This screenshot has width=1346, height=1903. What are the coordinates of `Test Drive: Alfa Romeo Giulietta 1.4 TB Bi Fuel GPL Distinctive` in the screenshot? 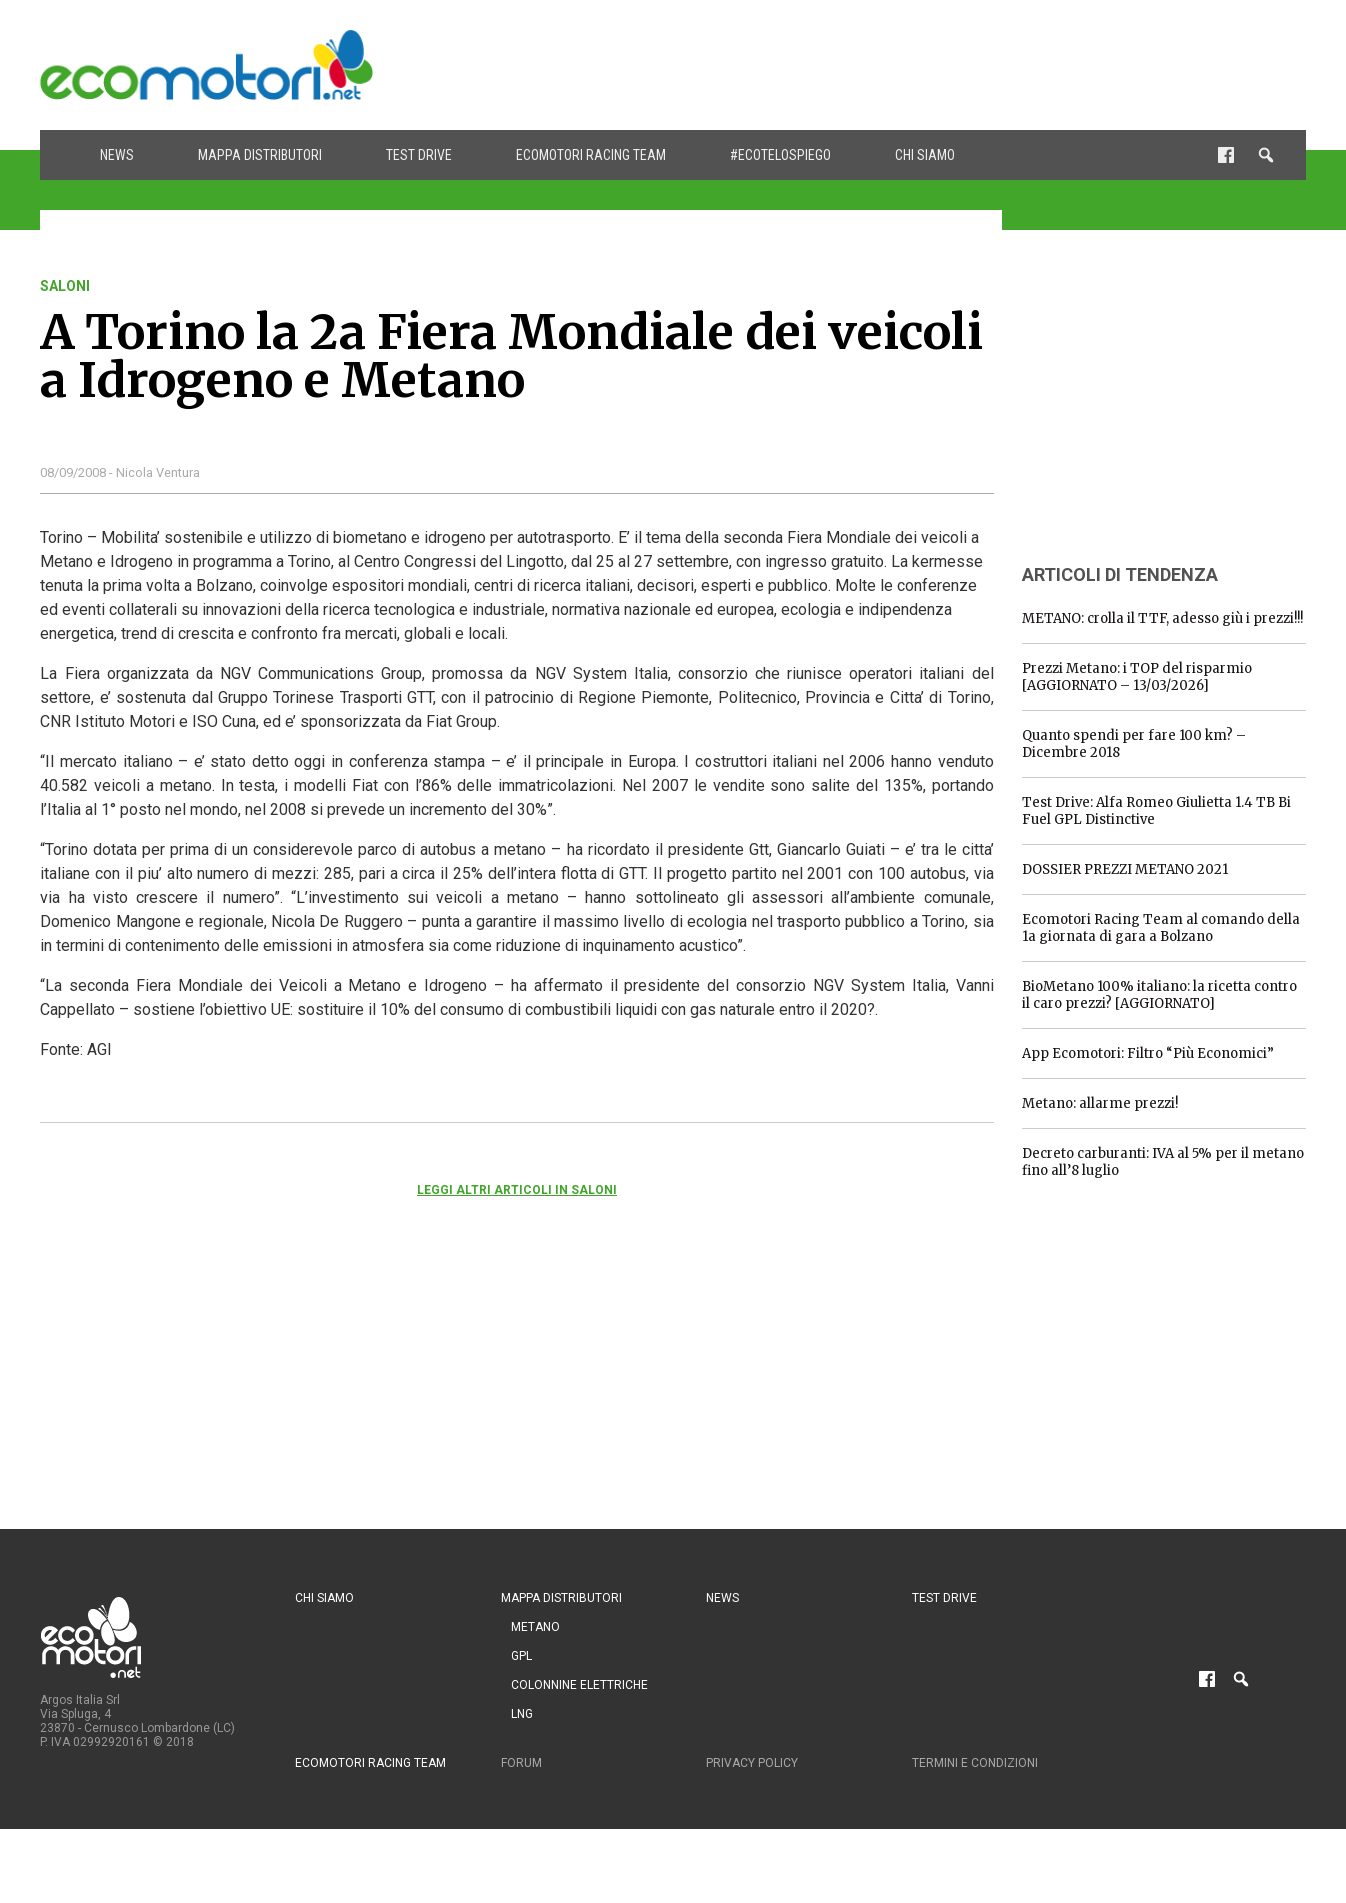 It's located at (1156, 811).